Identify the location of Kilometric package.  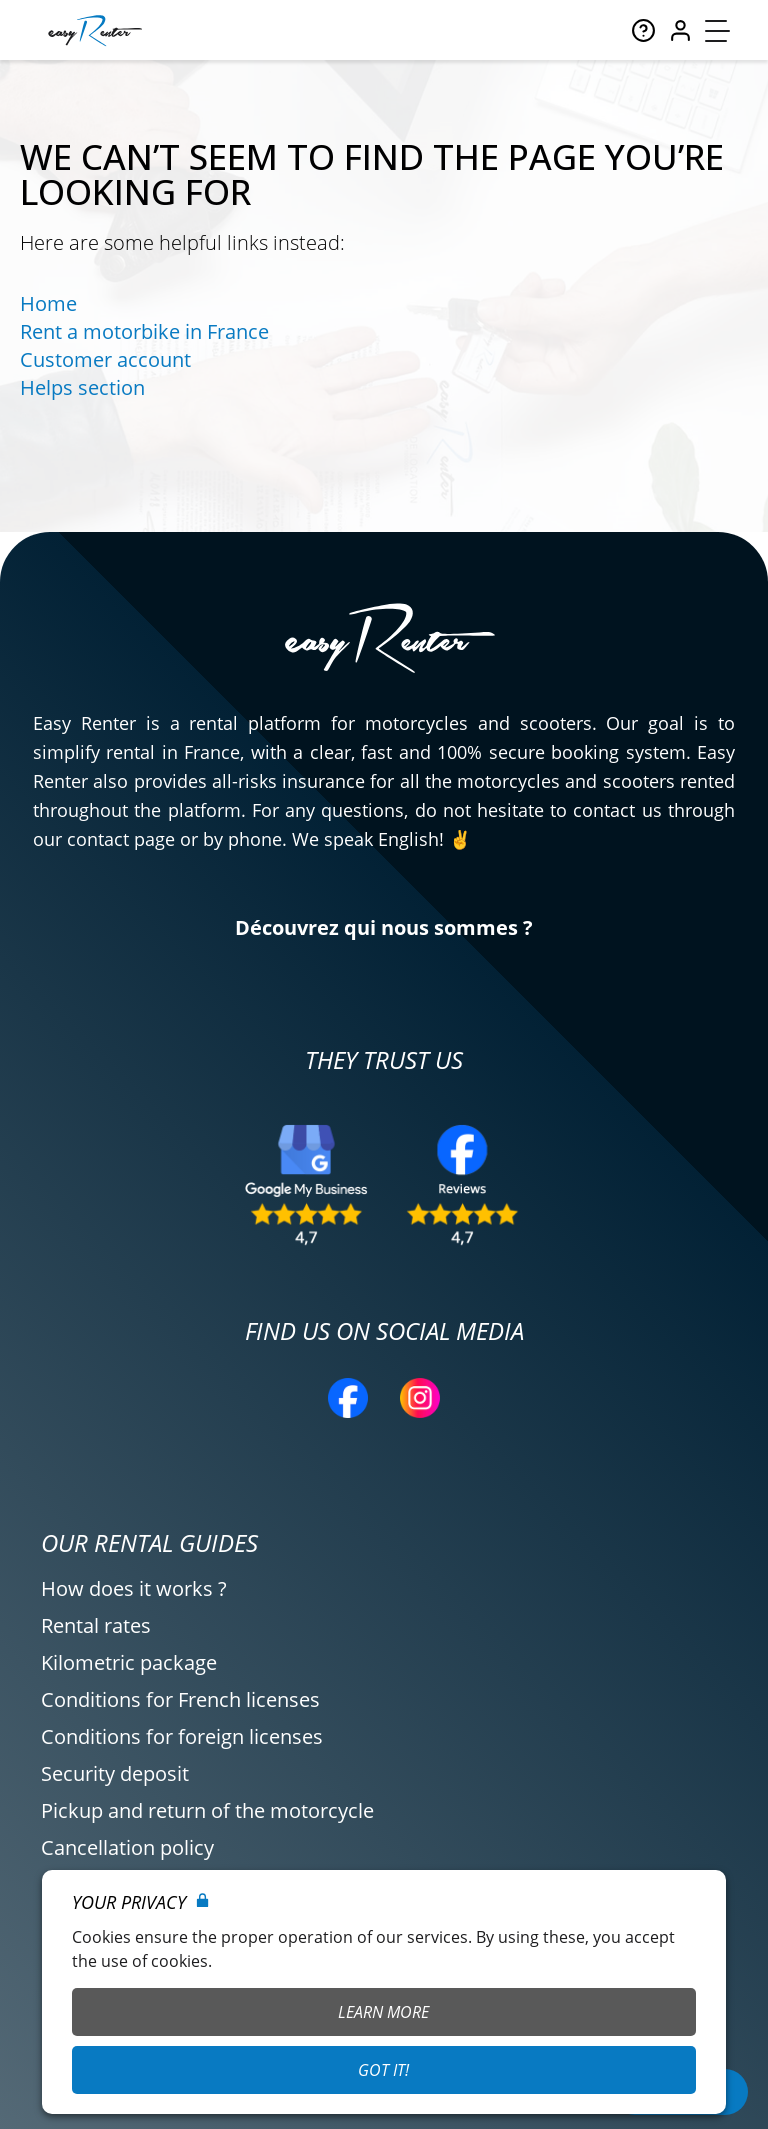
(129, 1662).